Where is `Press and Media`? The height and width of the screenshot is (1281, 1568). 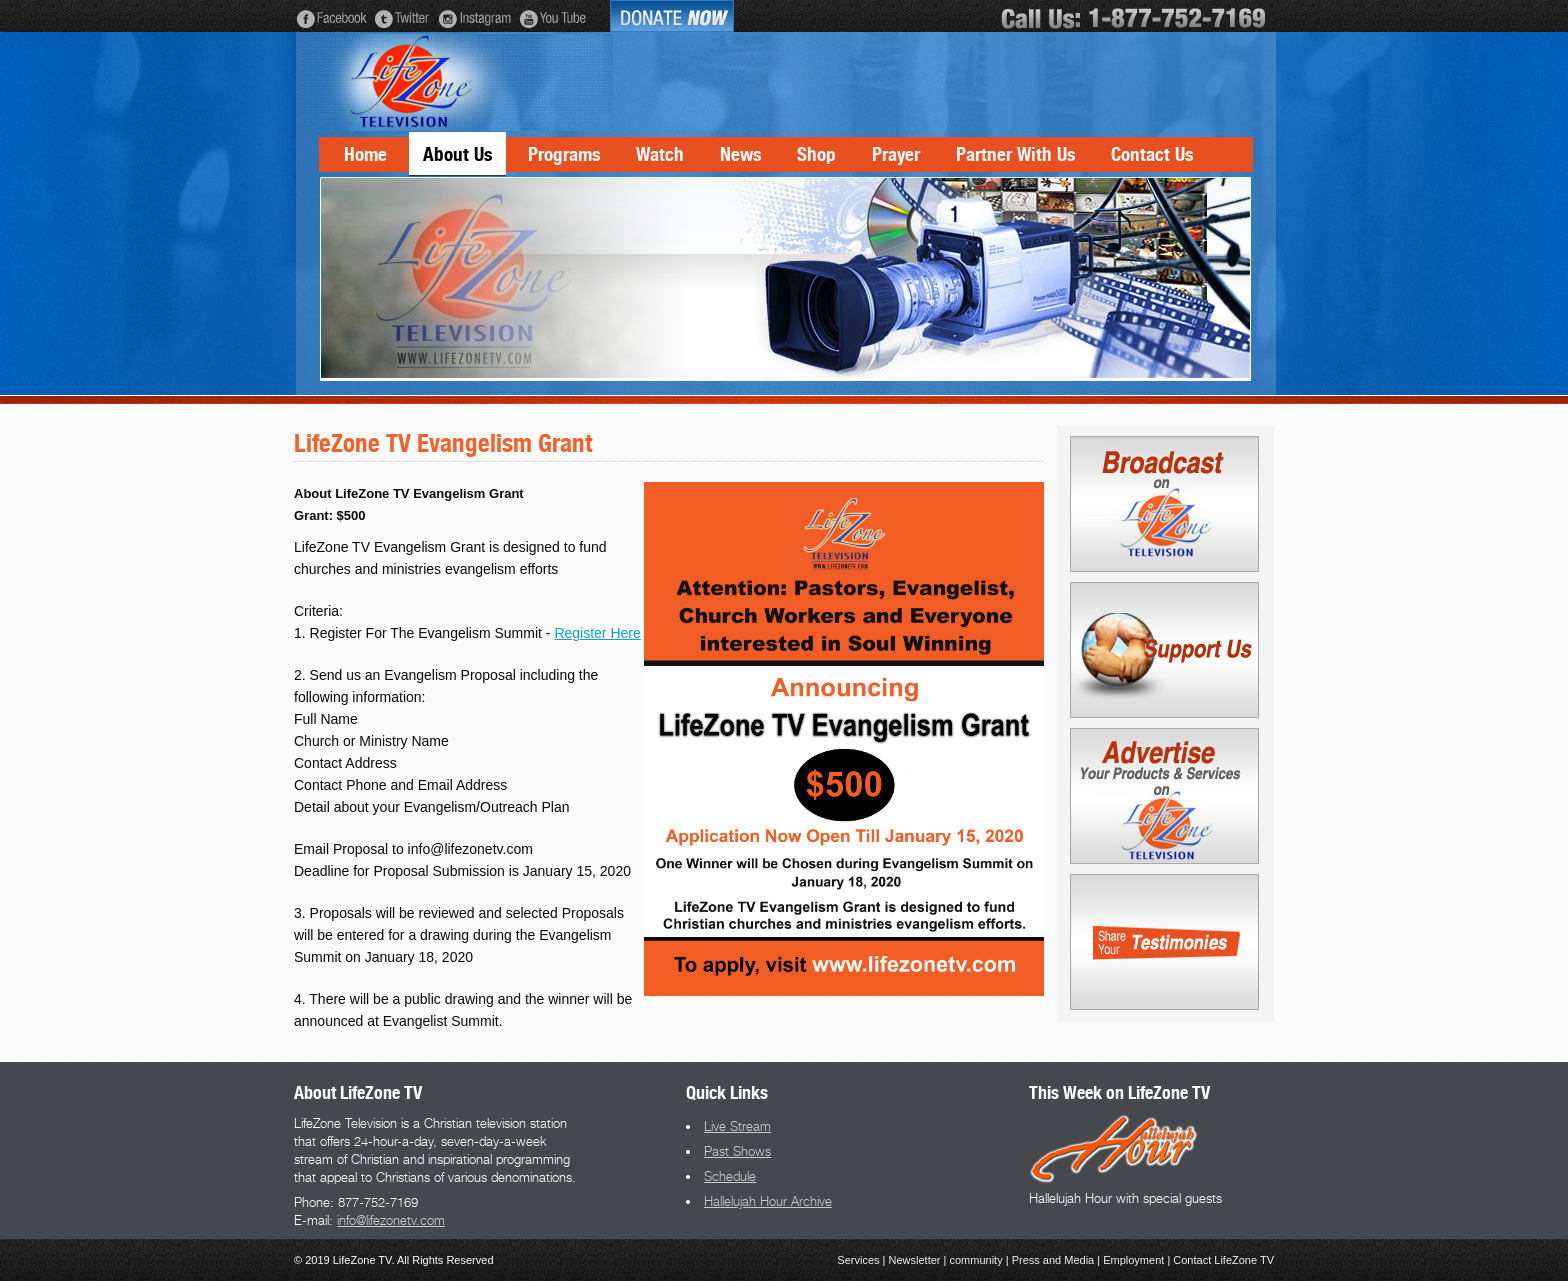 Press and Media is located at coordinates (1053, 1260).